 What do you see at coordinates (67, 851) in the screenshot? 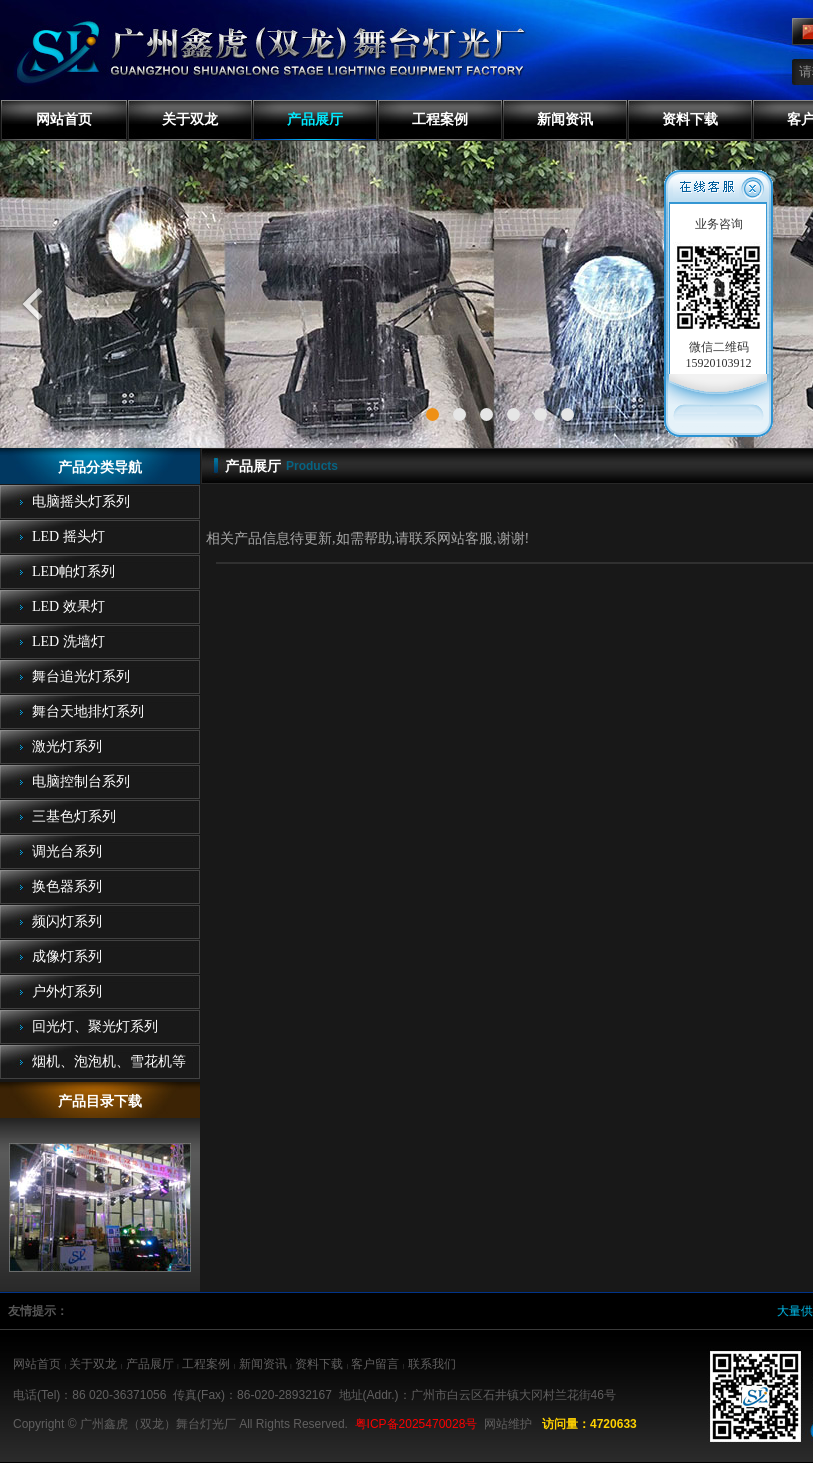
I see `调光台系列` at bounding box center [67, 851].